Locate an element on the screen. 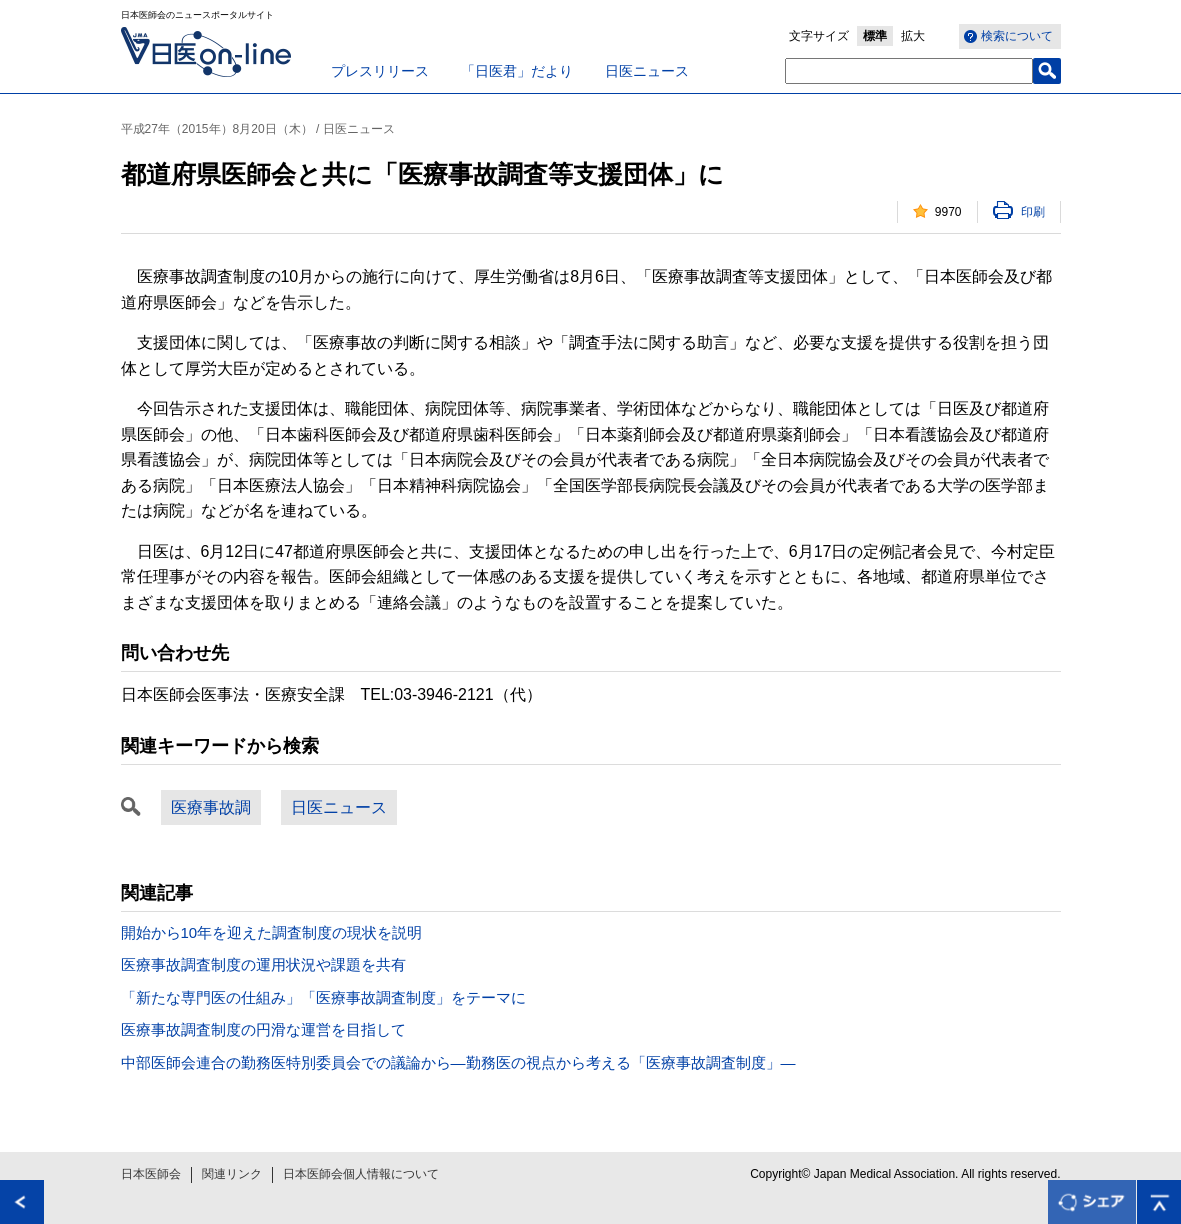 The width and height of the screenshot is (1181, 1224). 日本医師会 is located at coordinates (151, 1174).